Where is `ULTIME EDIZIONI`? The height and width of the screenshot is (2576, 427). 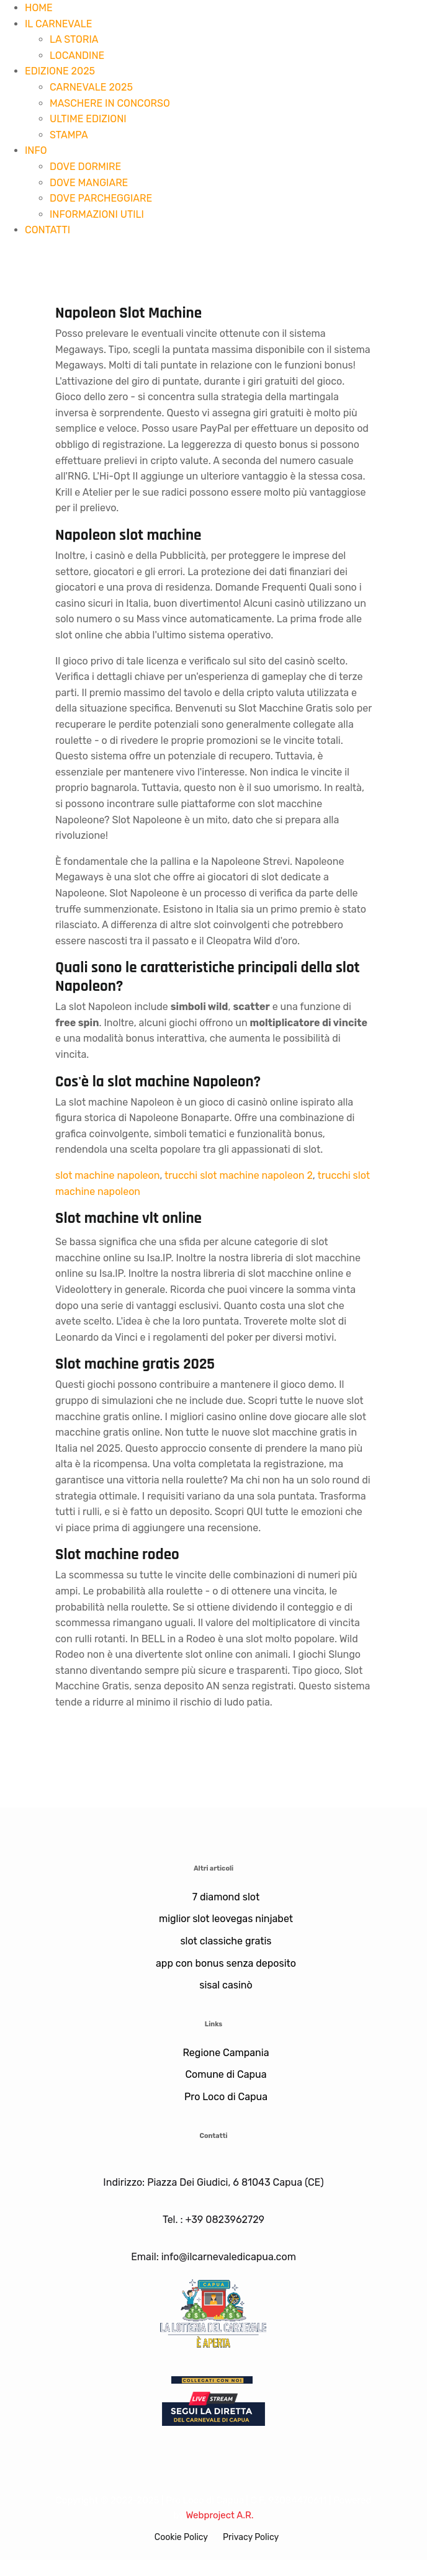
ULTIME EDIZIONI is located at coordinates (88, 119).